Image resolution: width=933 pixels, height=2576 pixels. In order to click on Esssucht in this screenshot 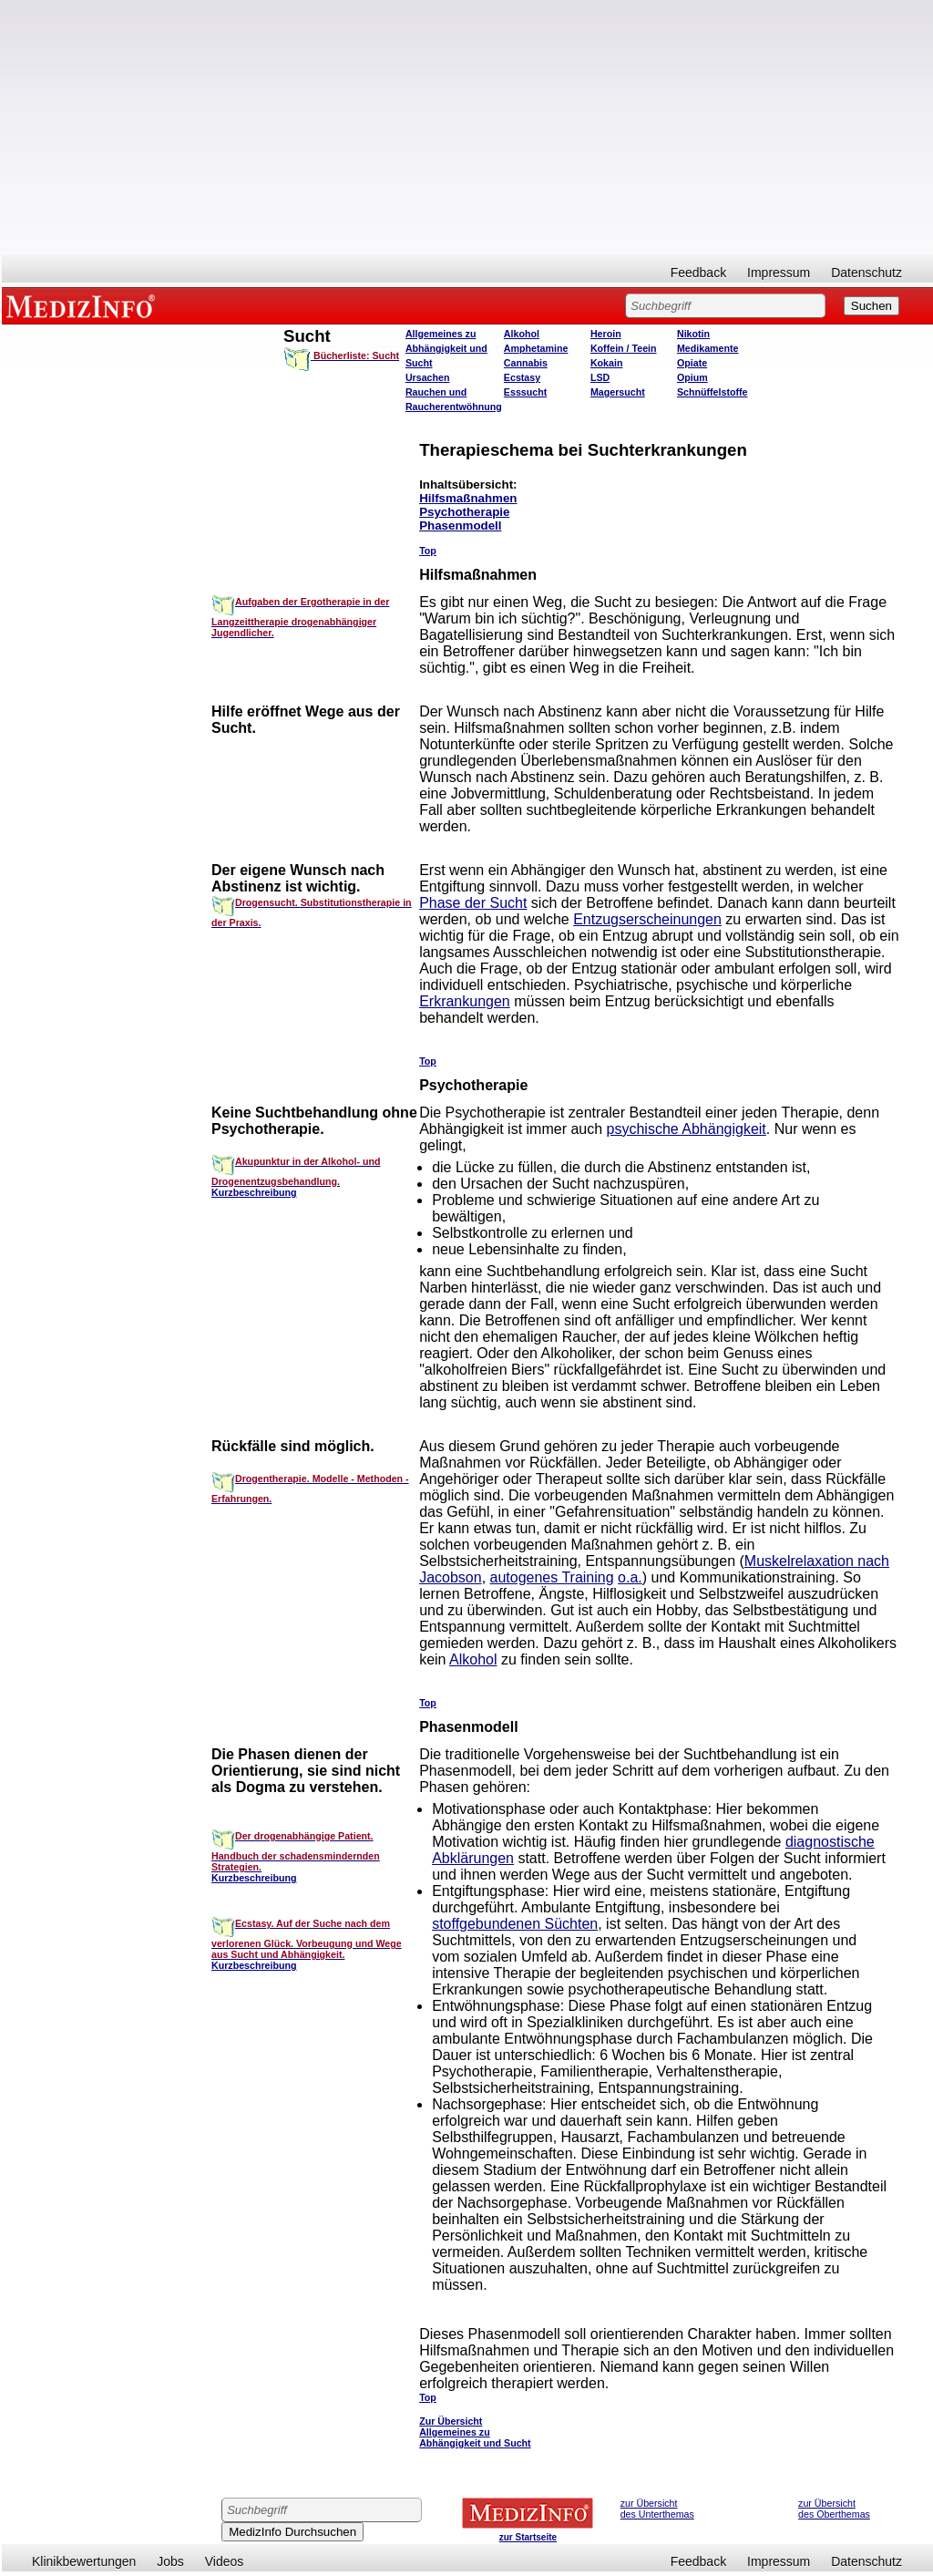, I will do `click(525, 391)`.